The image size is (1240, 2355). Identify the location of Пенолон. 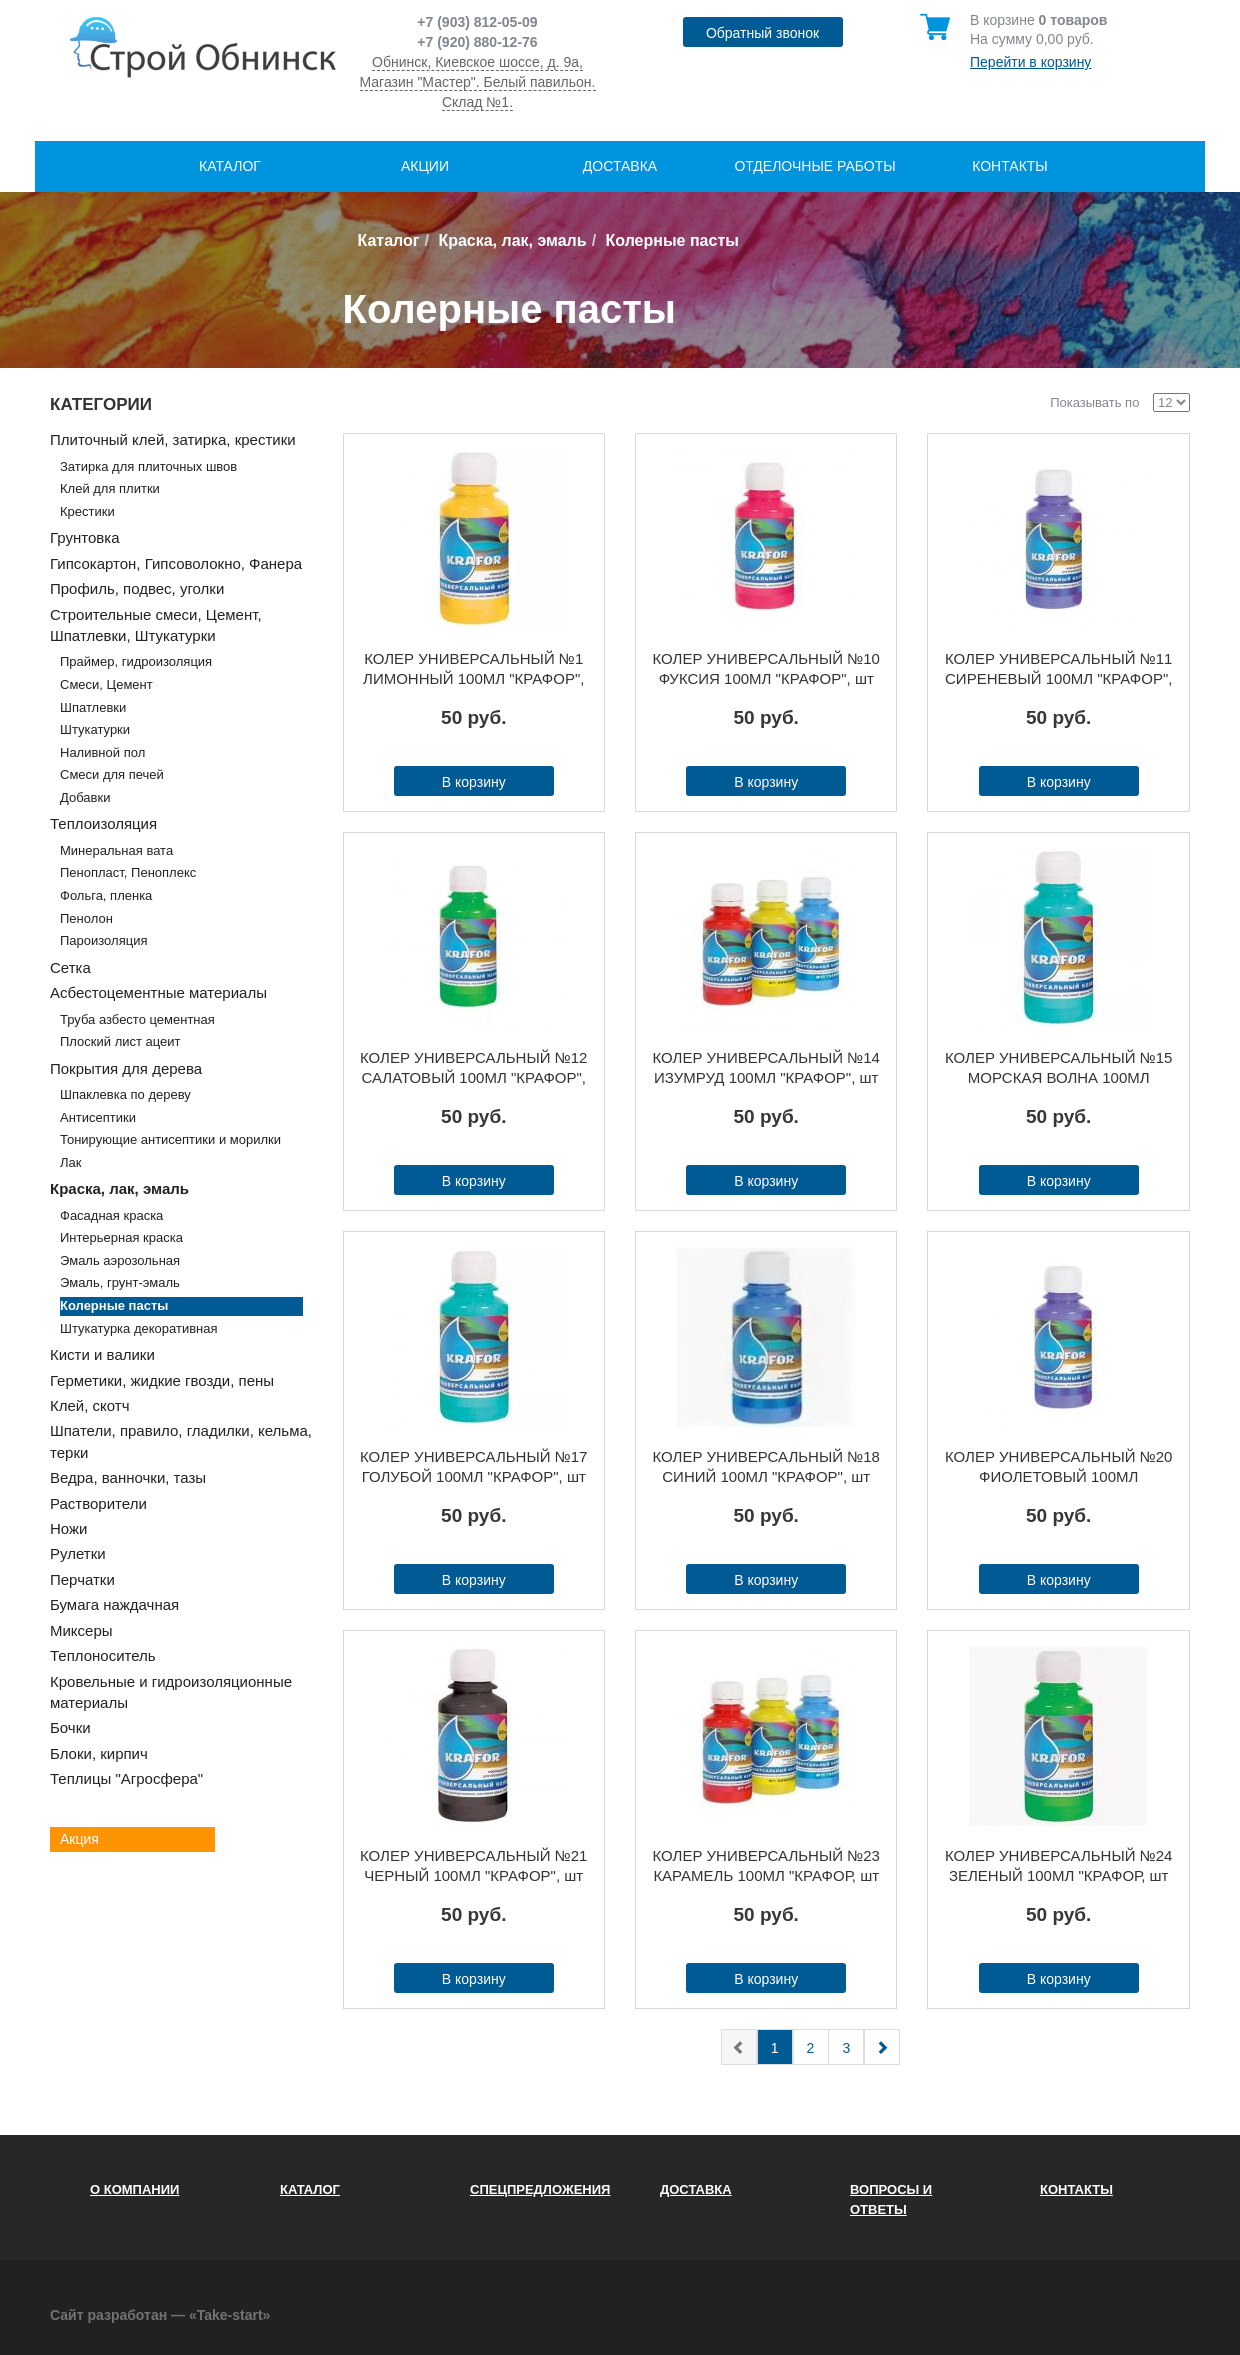
(86, 918).